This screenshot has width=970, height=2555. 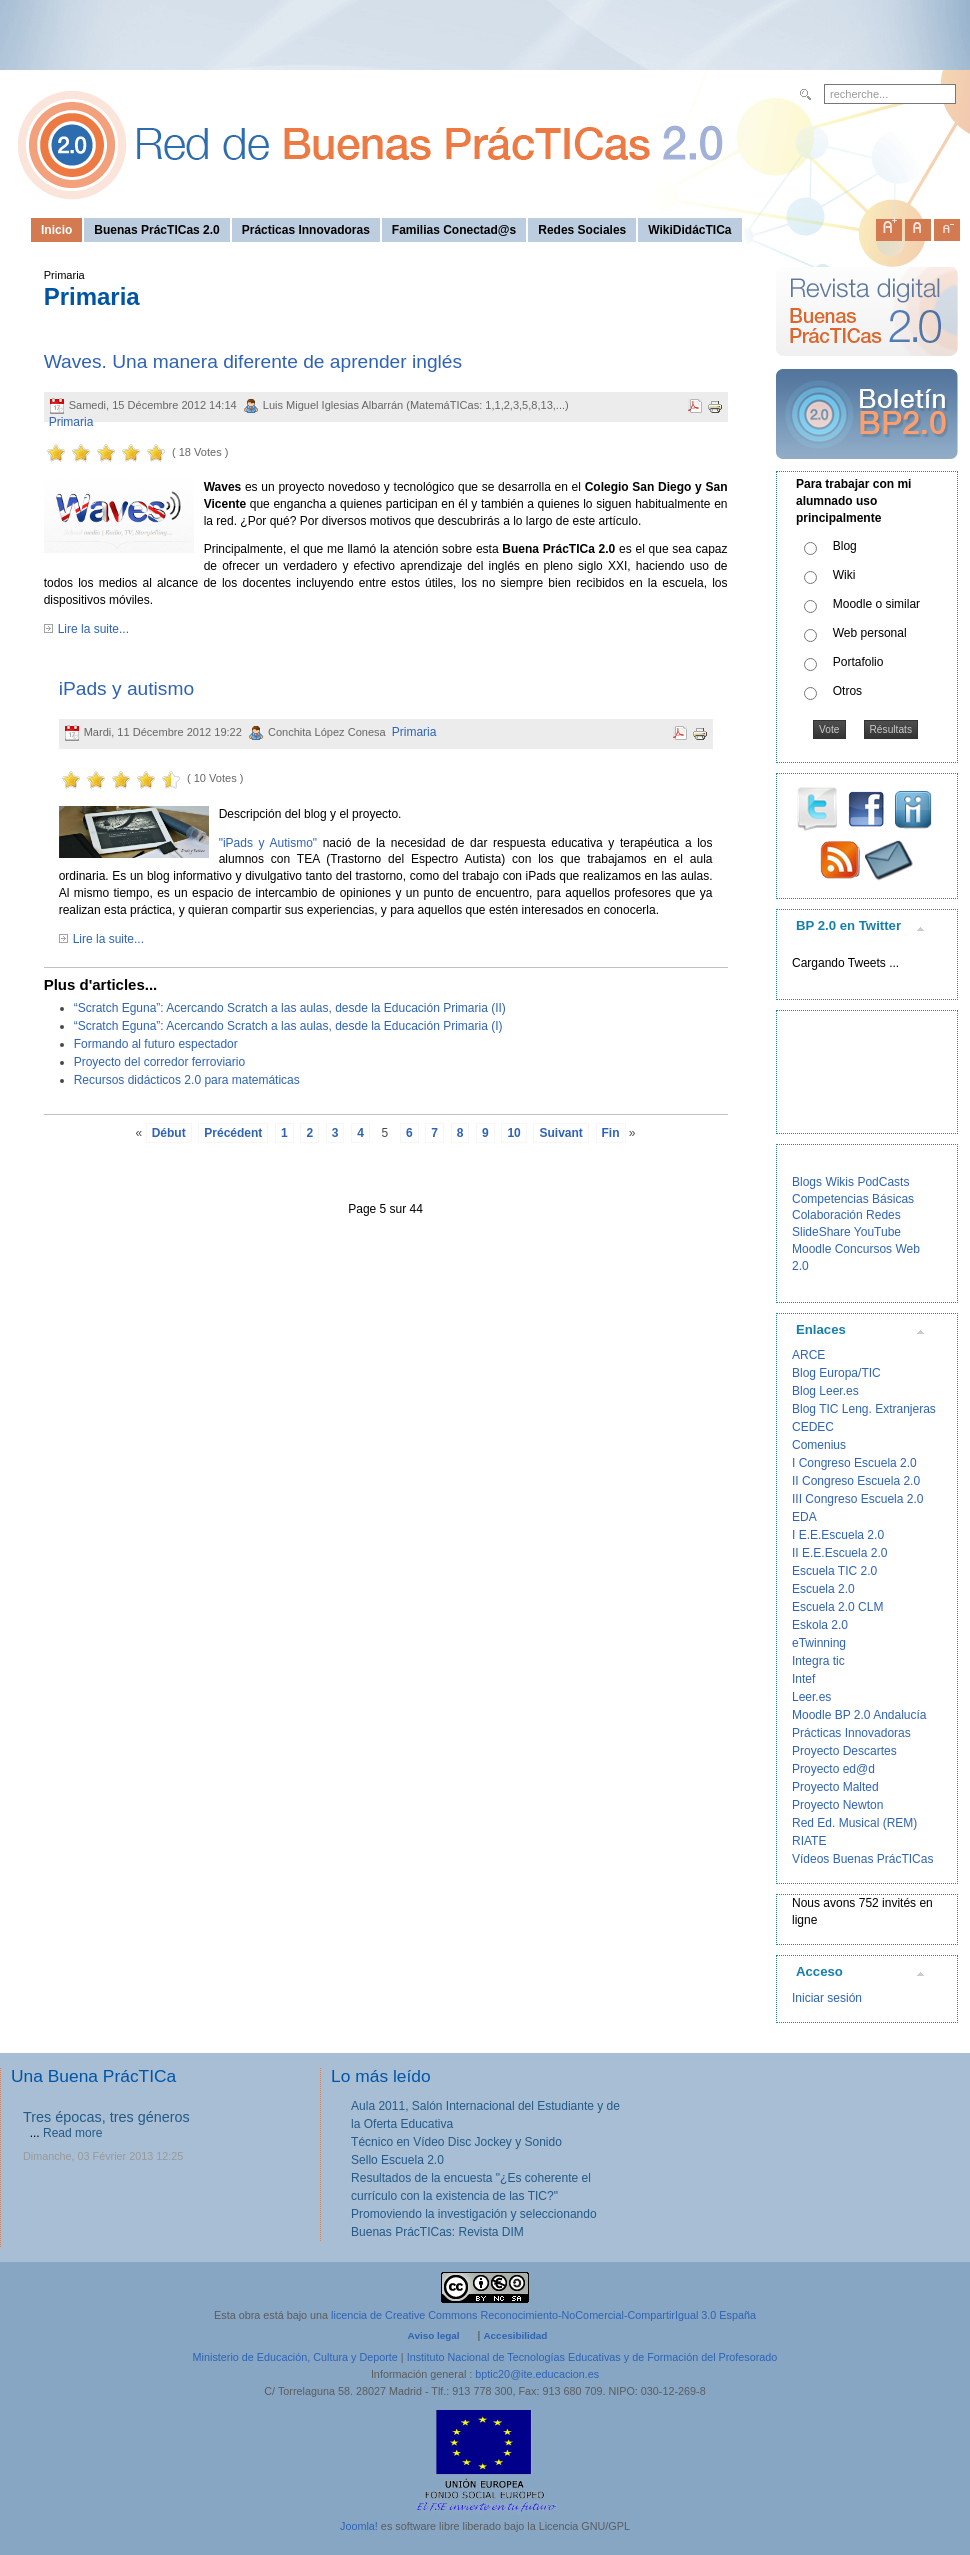 What do you see at coordinates (883, 1215) in the screenshot?
I see `Redes` at bounding box center [883, 1215].